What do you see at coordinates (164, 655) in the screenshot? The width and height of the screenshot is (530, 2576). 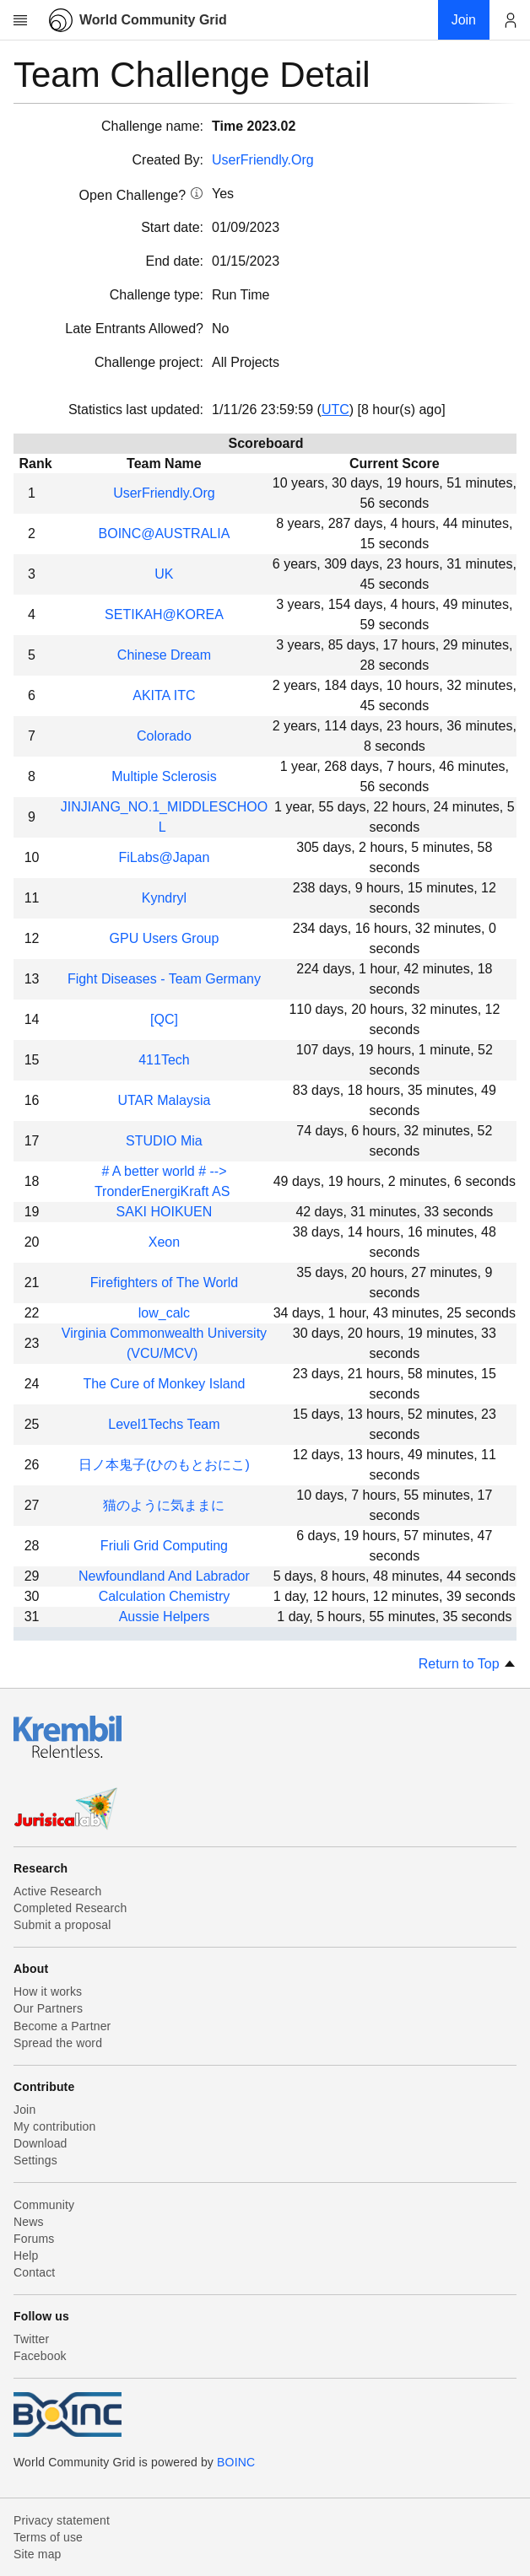 I see `Chinese Dream` at bounding box center [164, 655].